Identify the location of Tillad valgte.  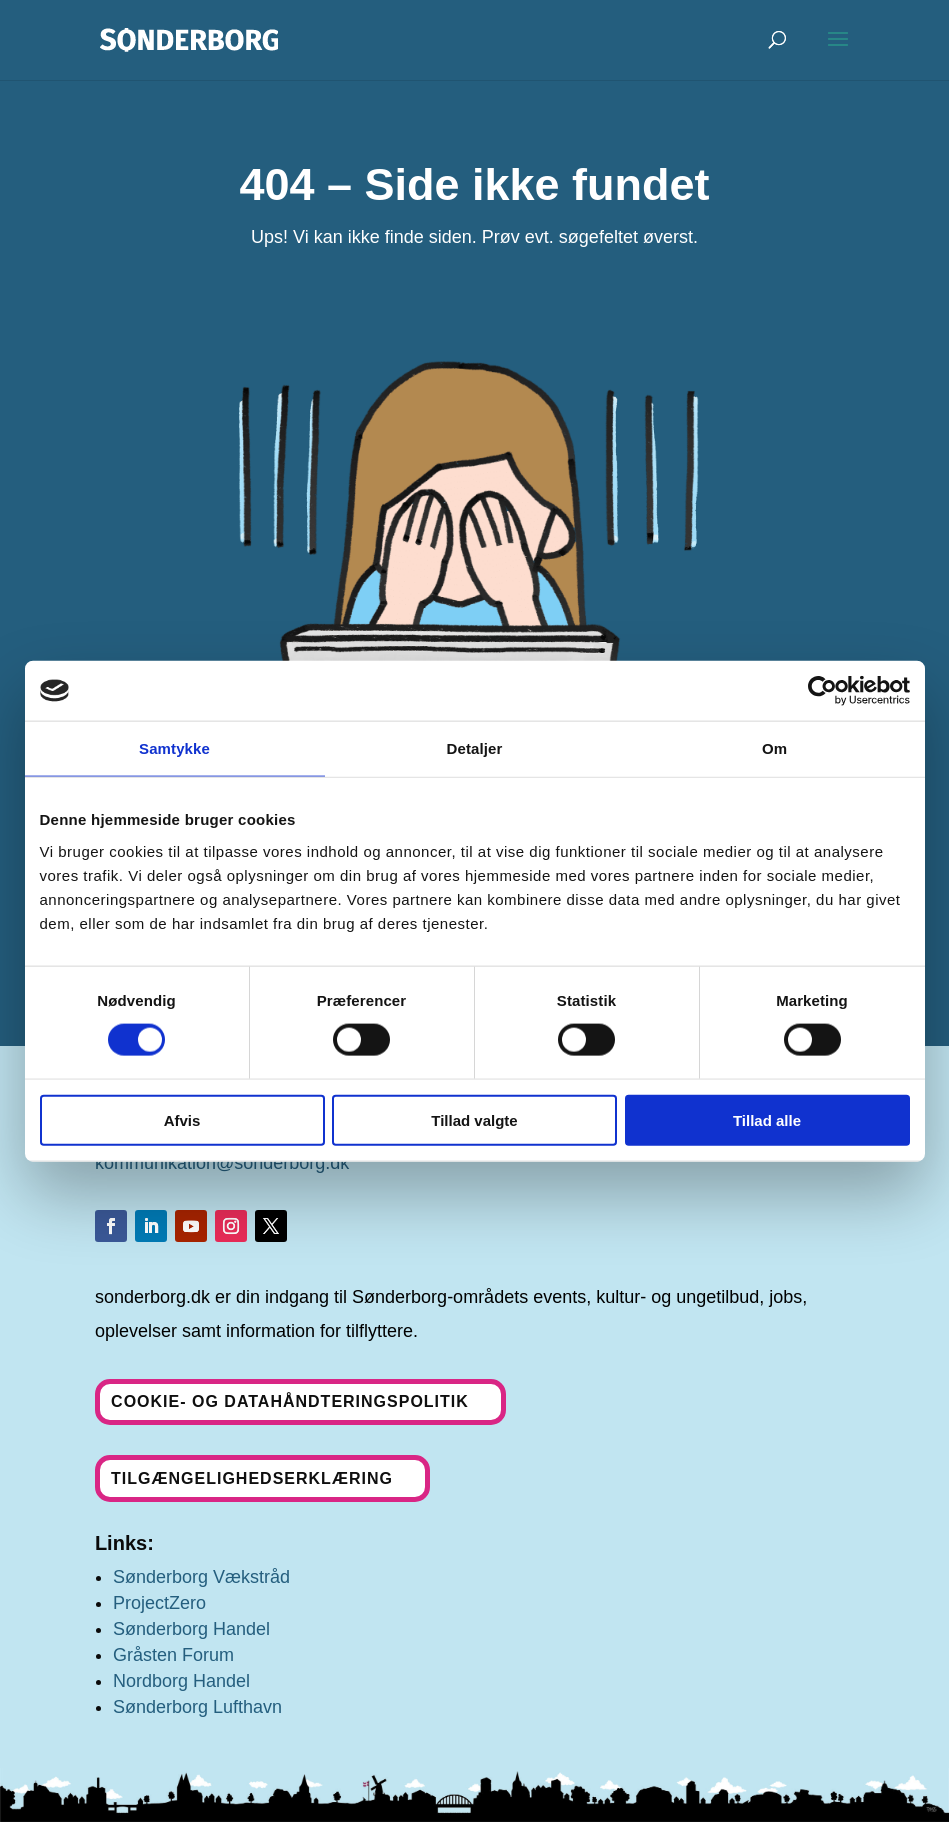
(474, 1119).